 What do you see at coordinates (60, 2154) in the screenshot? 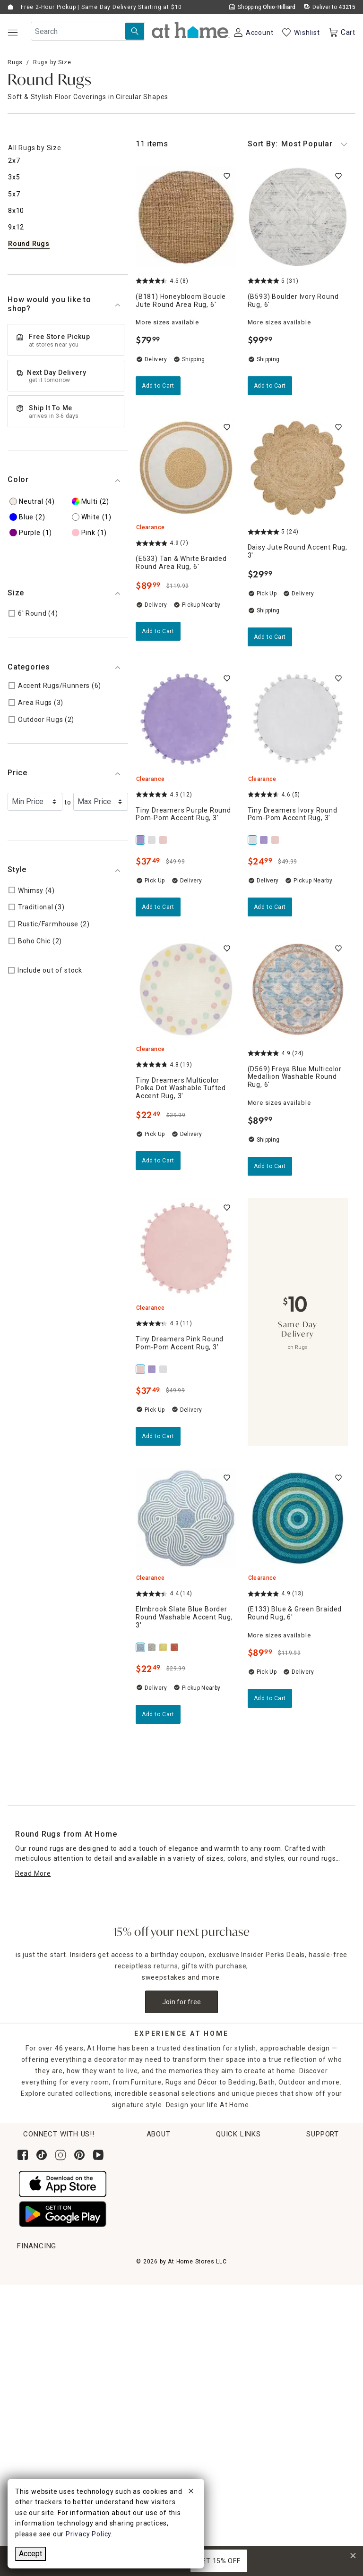
I see `[Follow us on Instagram]` at bounding box center [60, 2154].